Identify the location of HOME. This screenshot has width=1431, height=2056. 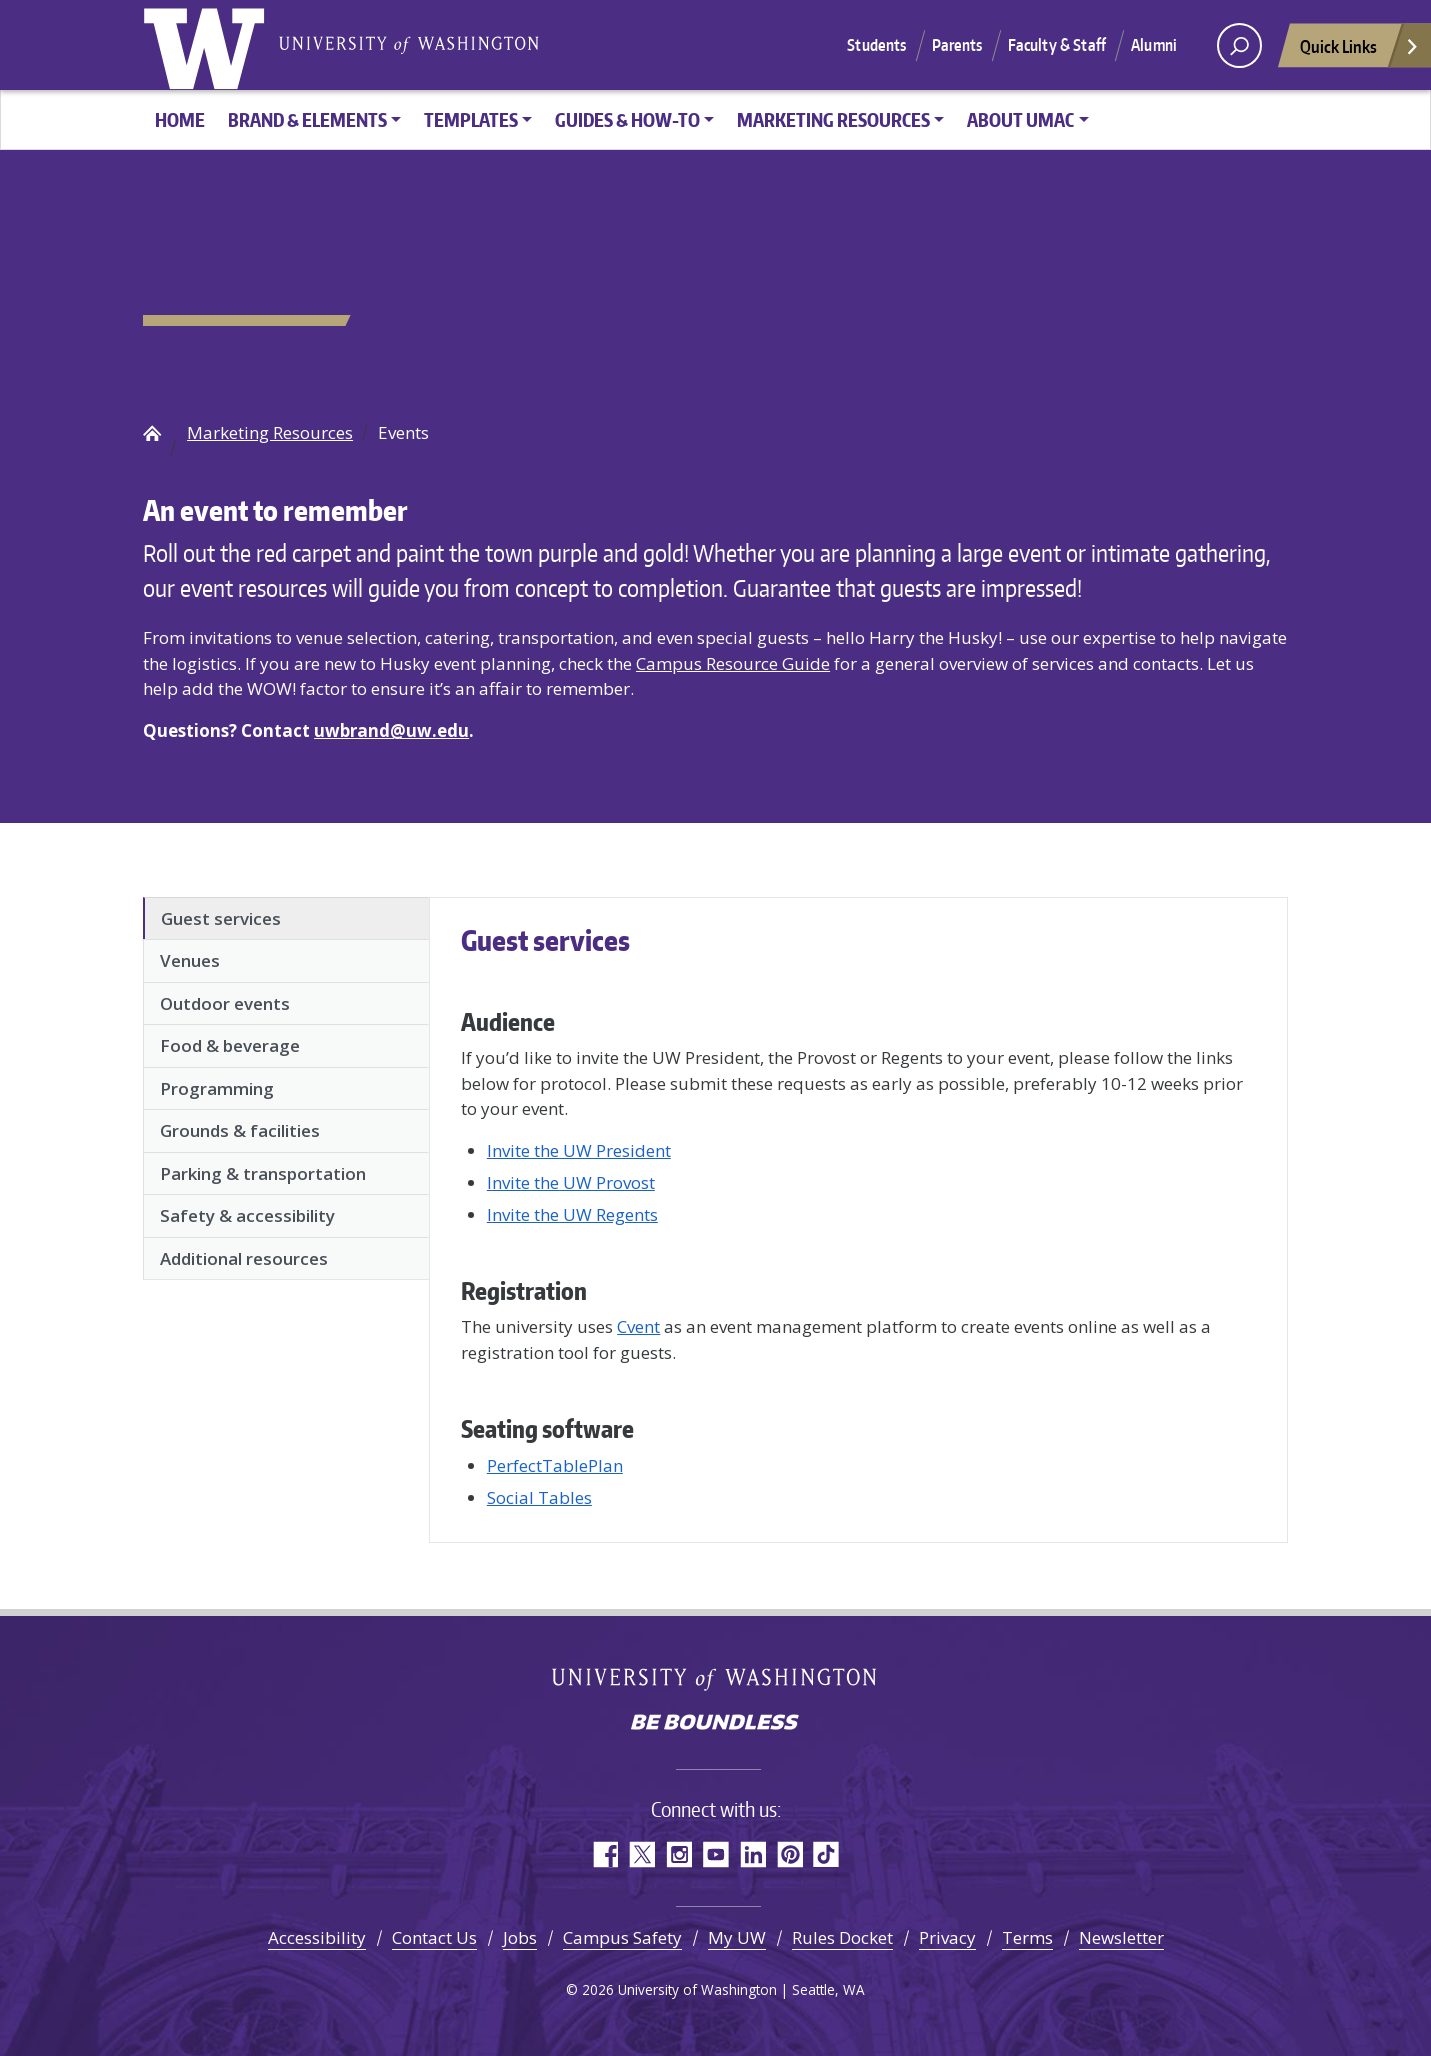
(180, 119).